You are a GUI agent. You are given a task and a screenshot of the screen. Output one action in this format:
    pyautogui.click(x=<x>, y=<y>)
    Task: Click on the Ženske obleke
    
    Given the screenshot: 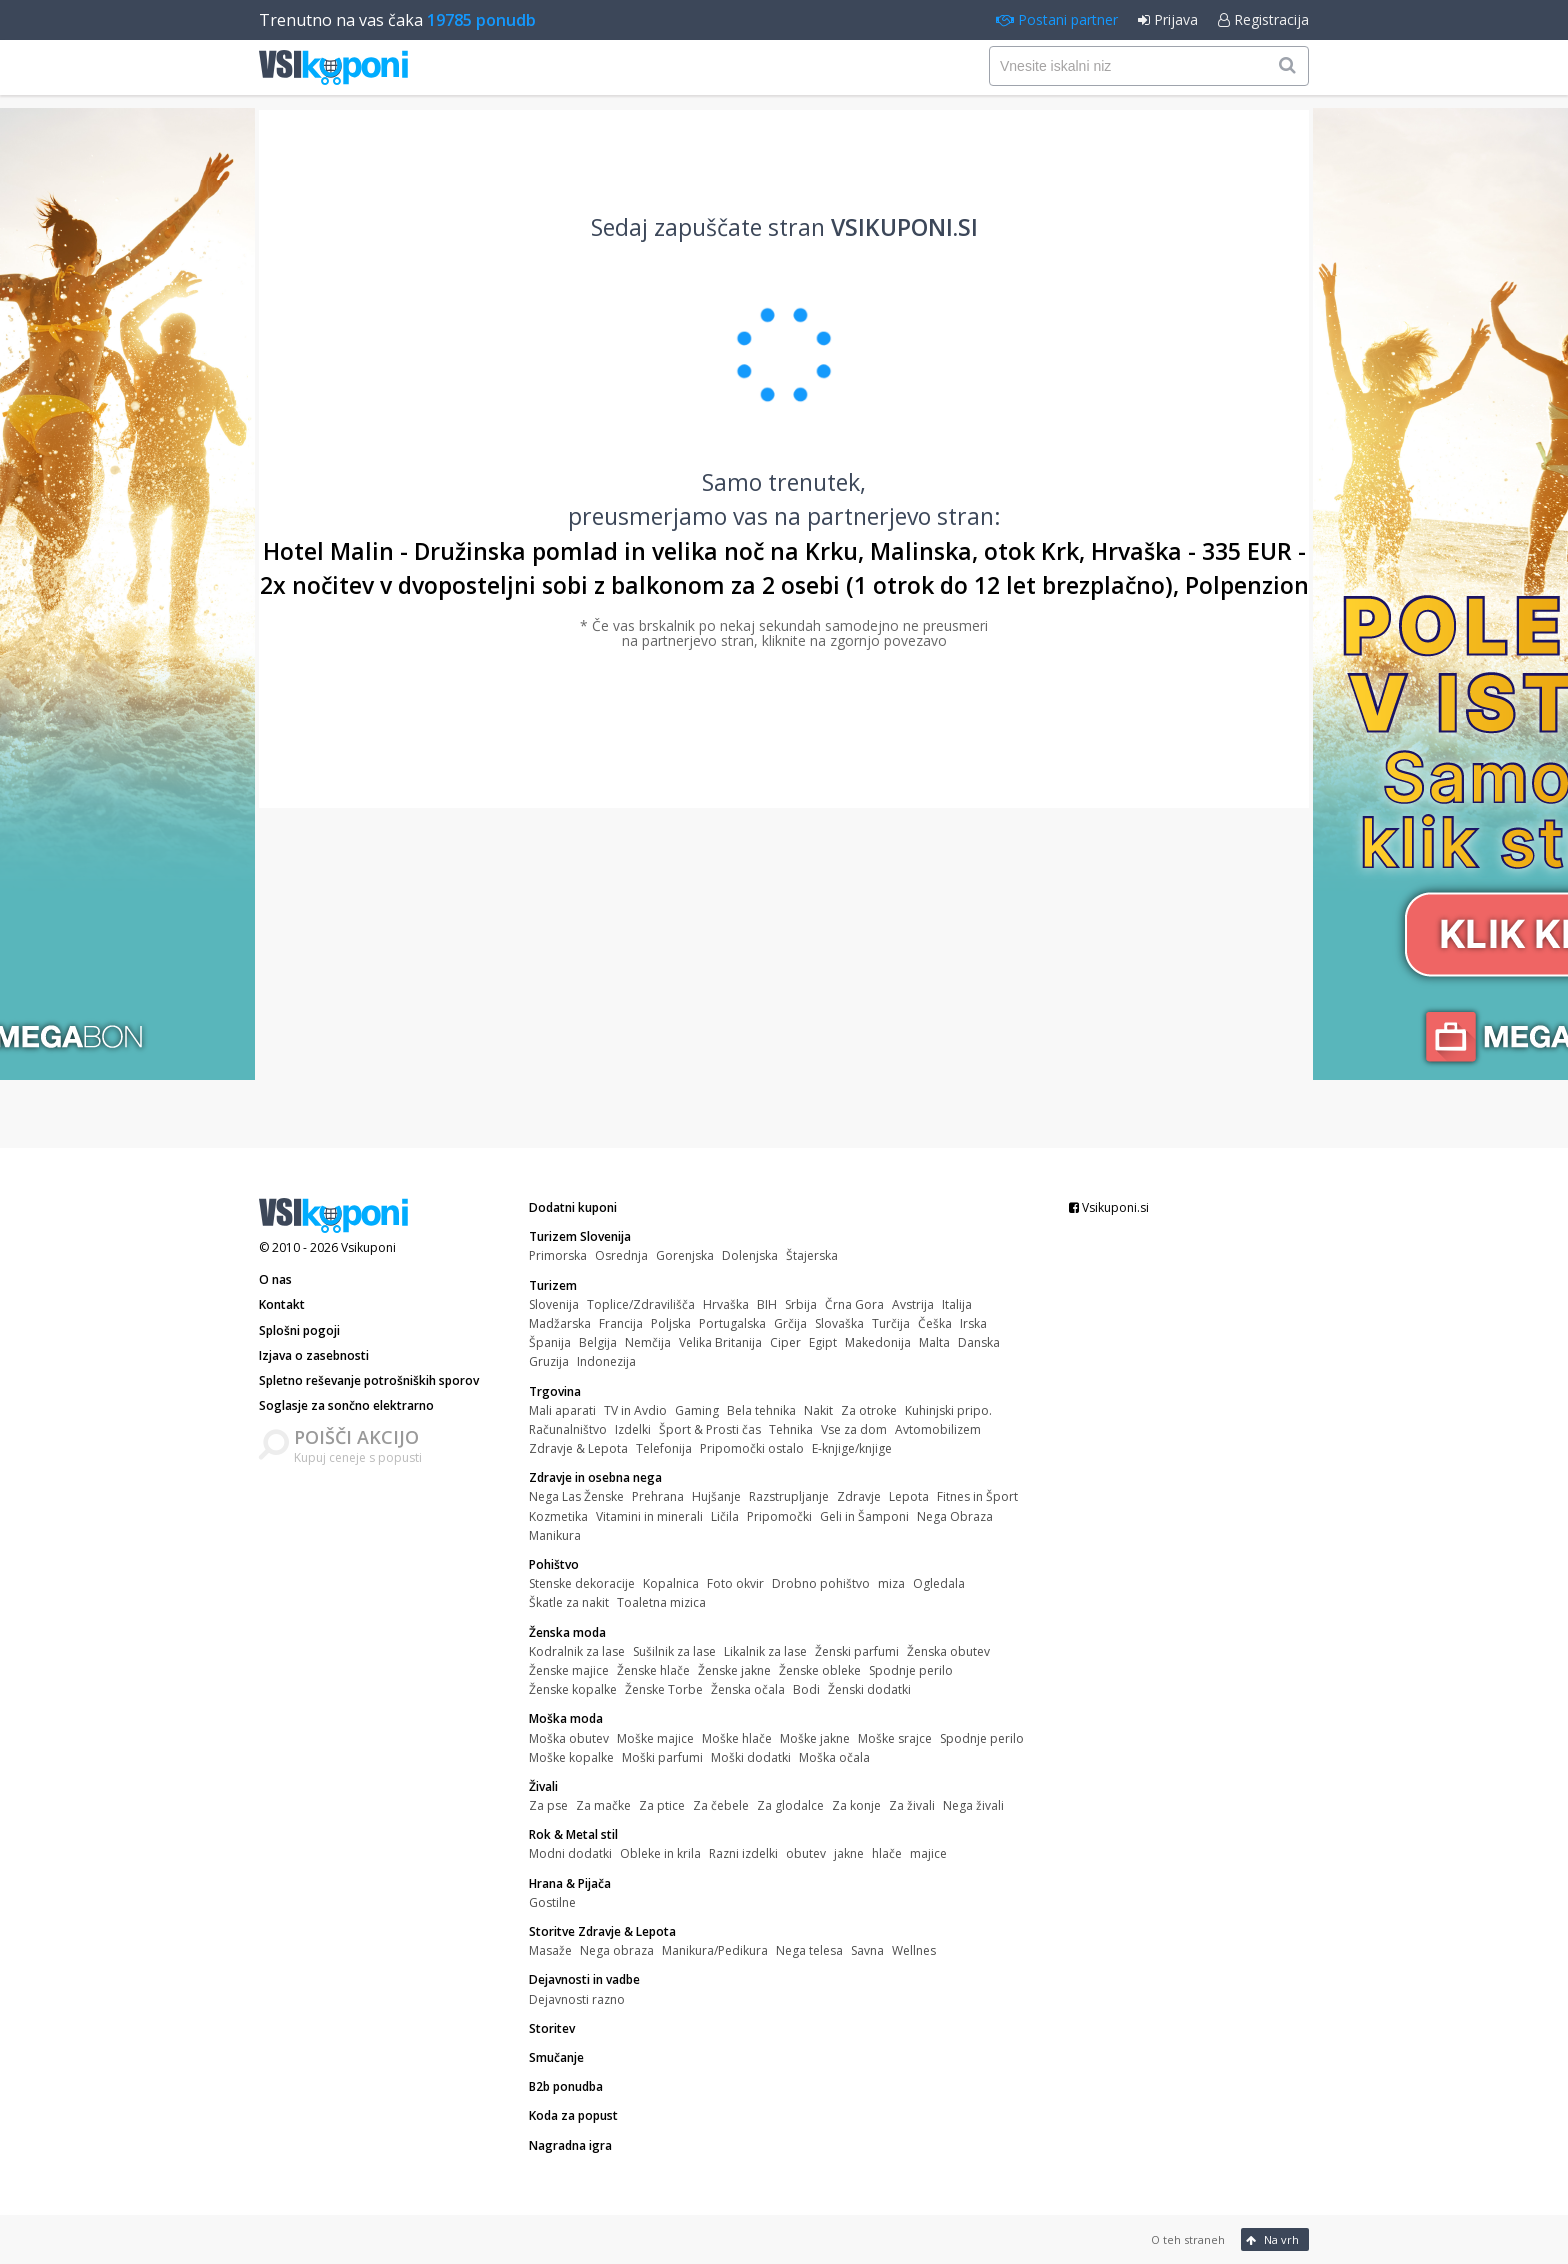 What is the action you would take?
    pyautogui.click(x=820, y=1670)
    